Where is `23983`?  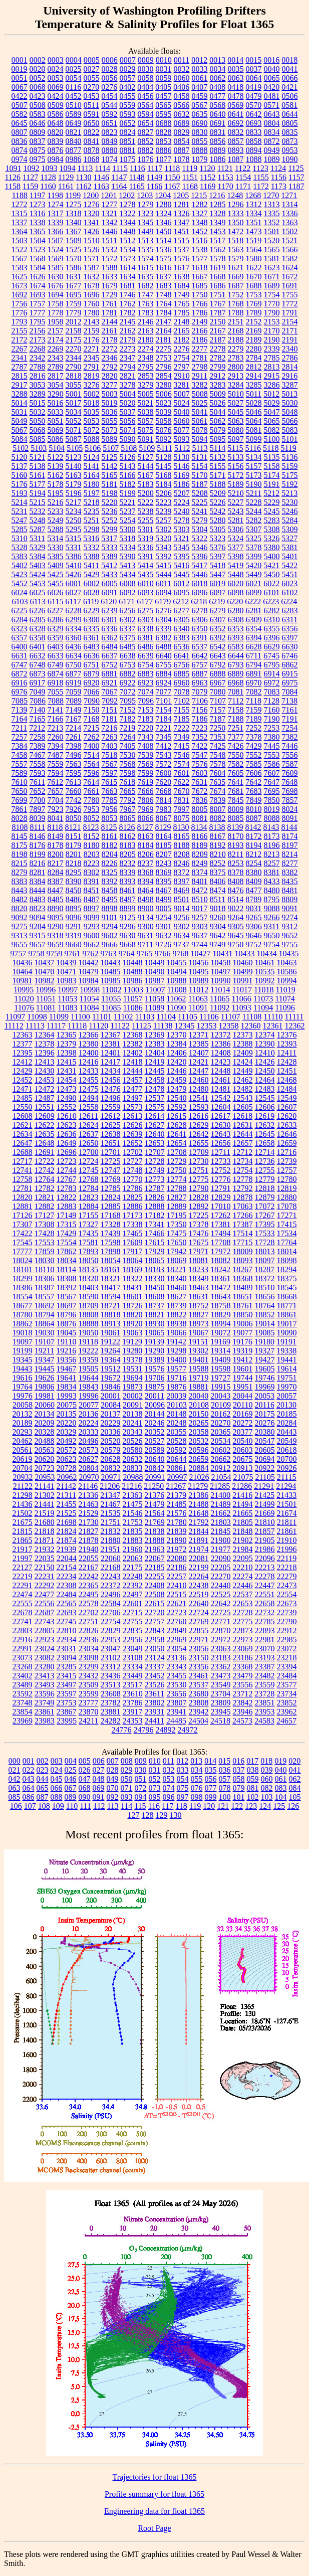
23983 is located at coordinates (45, 1720).